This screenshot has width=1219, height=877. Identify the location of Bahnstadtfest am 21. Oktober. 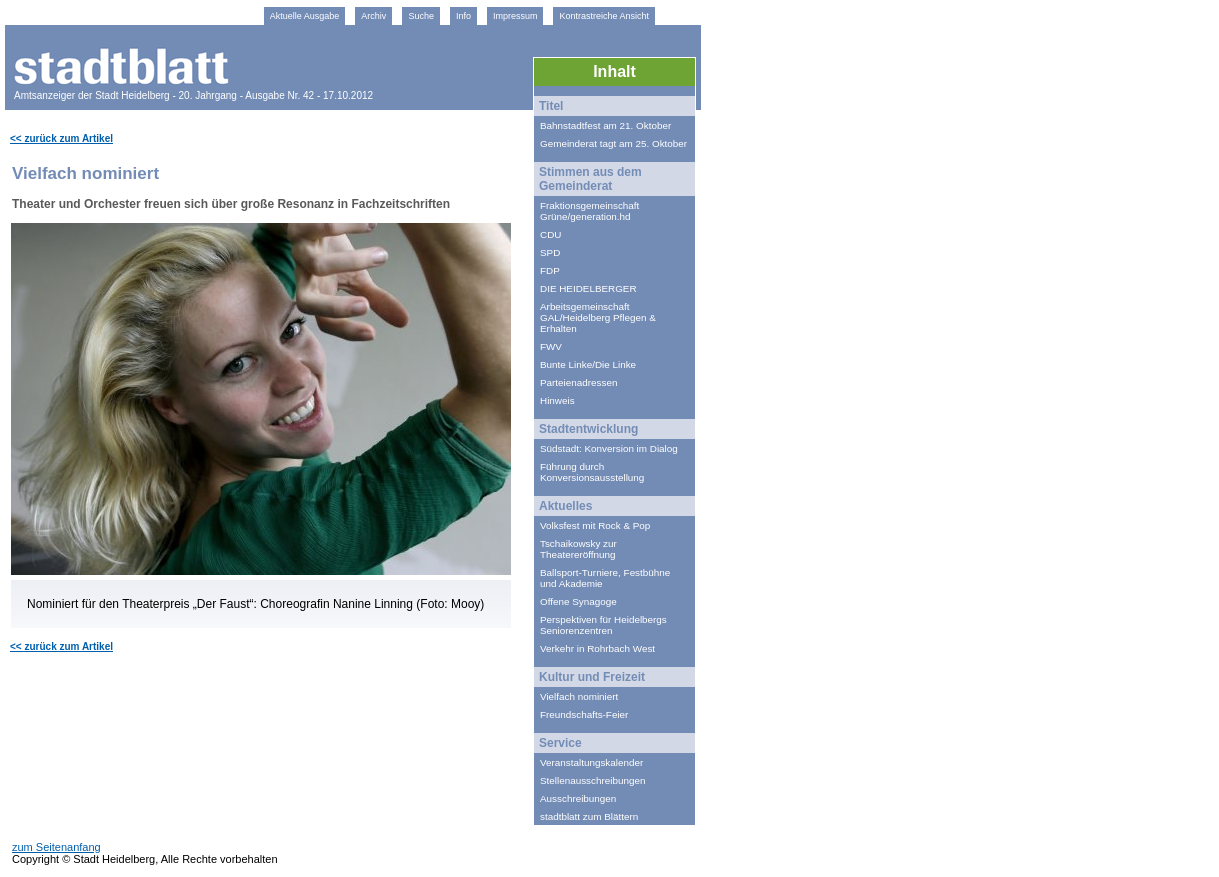
(605, 125).